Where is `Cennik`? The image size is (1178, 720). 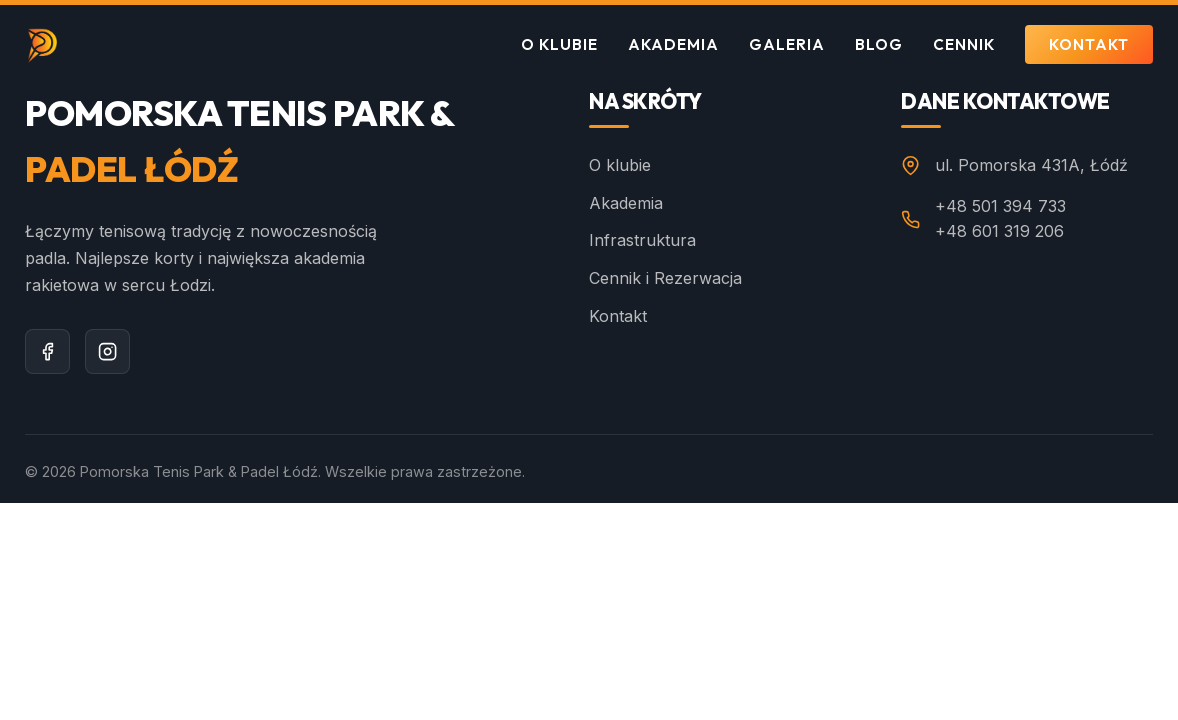
Cennik is located at coordinates (964, 44).